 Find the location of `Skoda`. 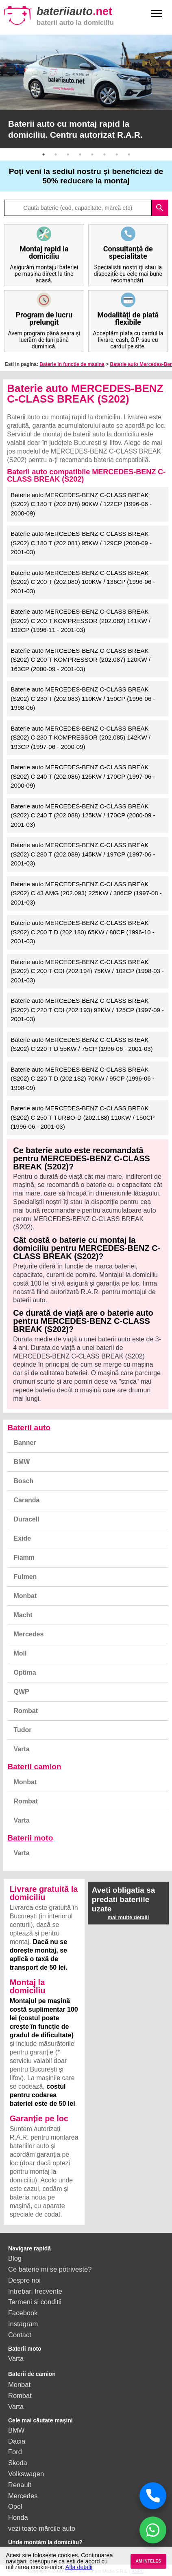

Skoda is located at coordinates (17, 2462).